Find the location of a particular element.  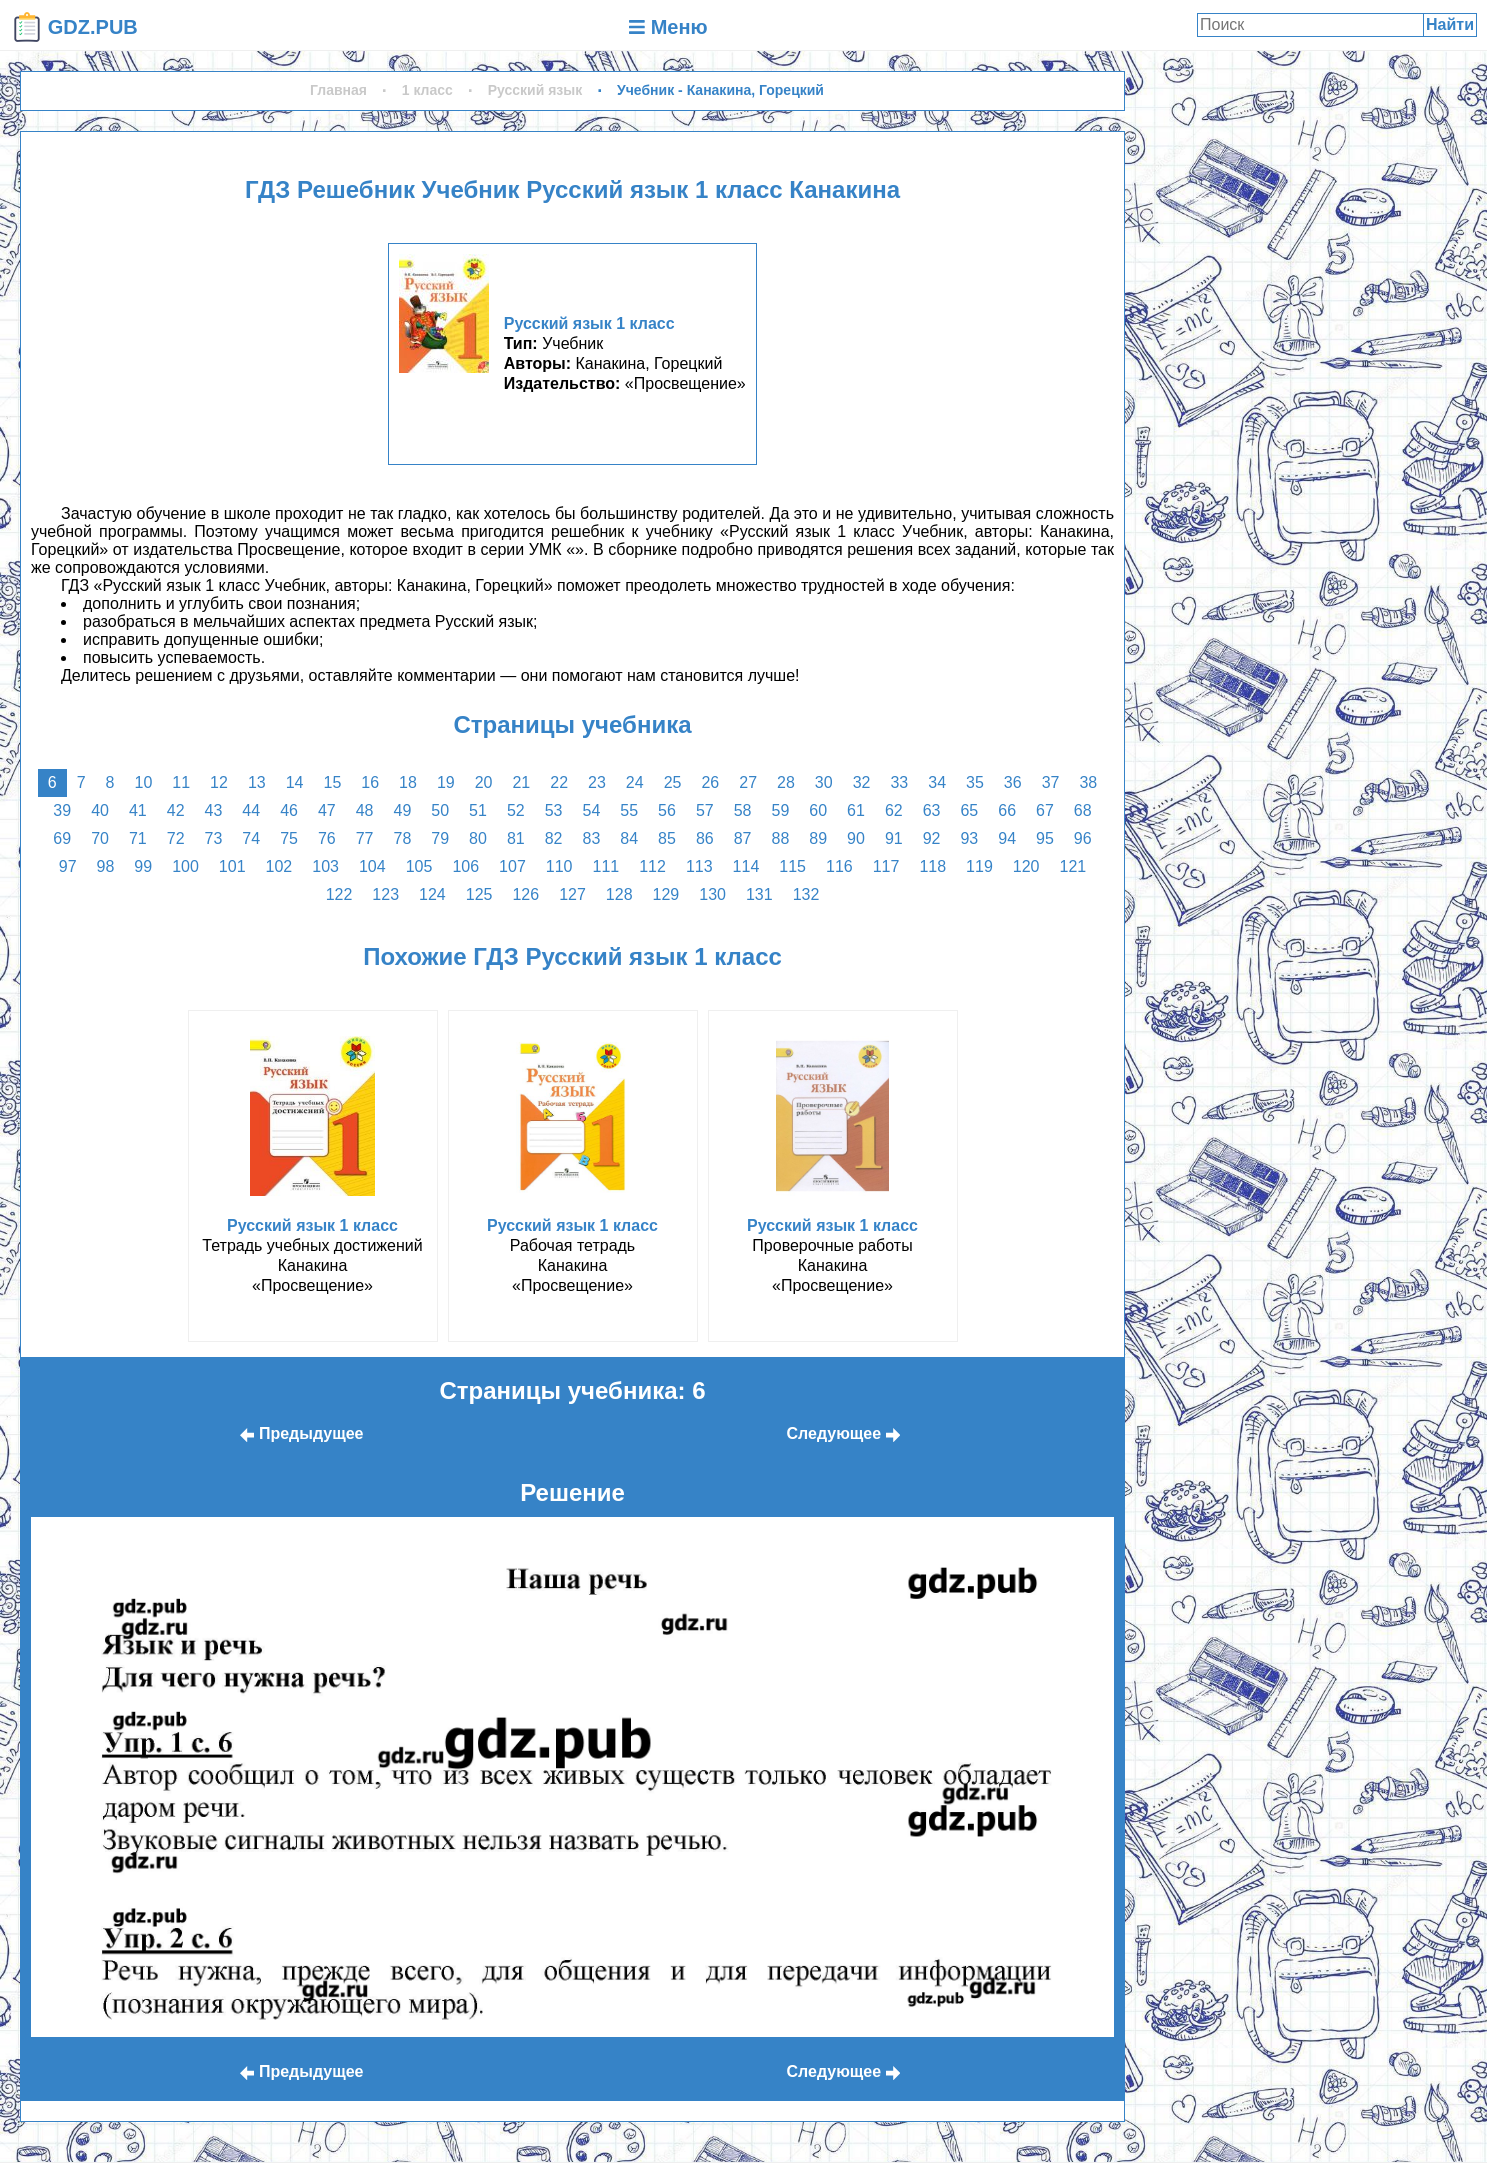

78 is located at coordinates (403, 838).